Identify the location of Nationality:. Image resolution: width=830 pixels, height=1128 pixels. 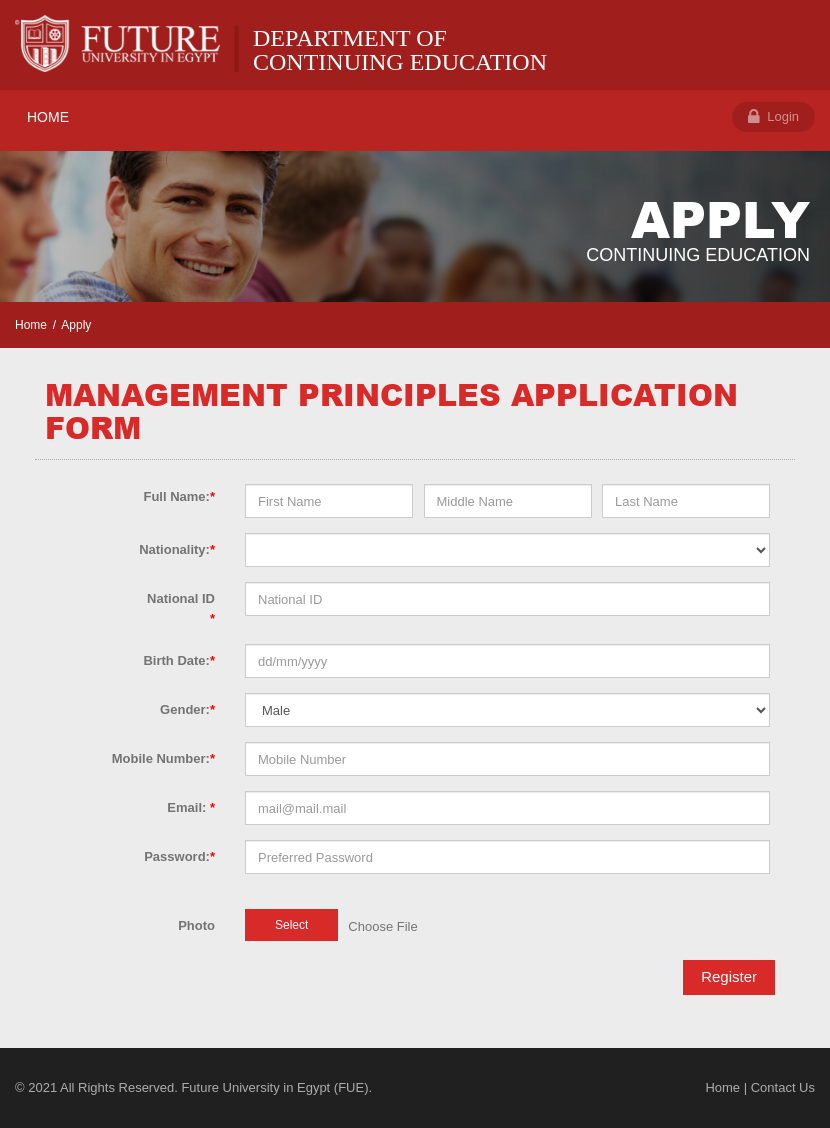
(177, 549).